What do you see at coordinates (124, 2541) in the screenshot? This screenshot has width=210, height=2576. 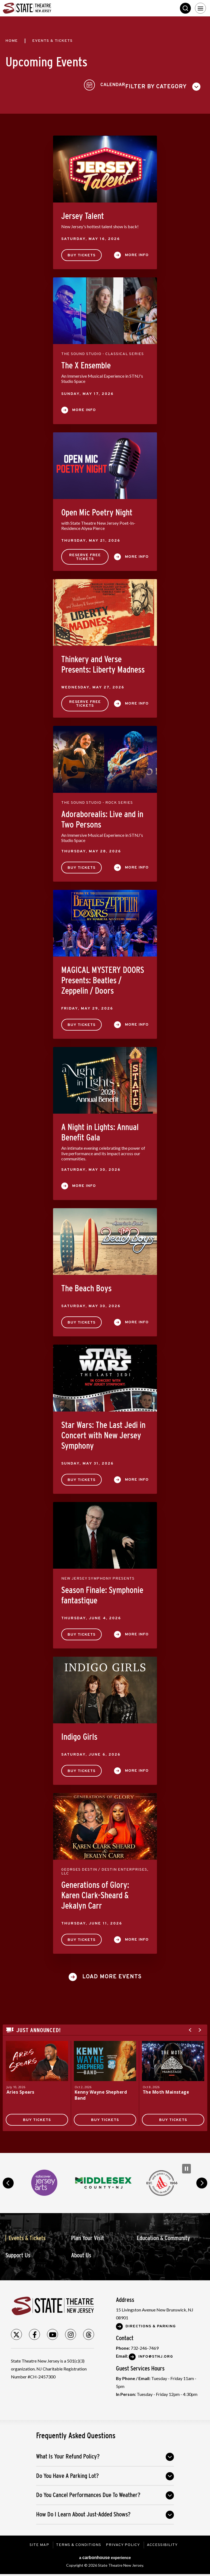 I see `Privacy Policy` at bounding box center [124, 2541].